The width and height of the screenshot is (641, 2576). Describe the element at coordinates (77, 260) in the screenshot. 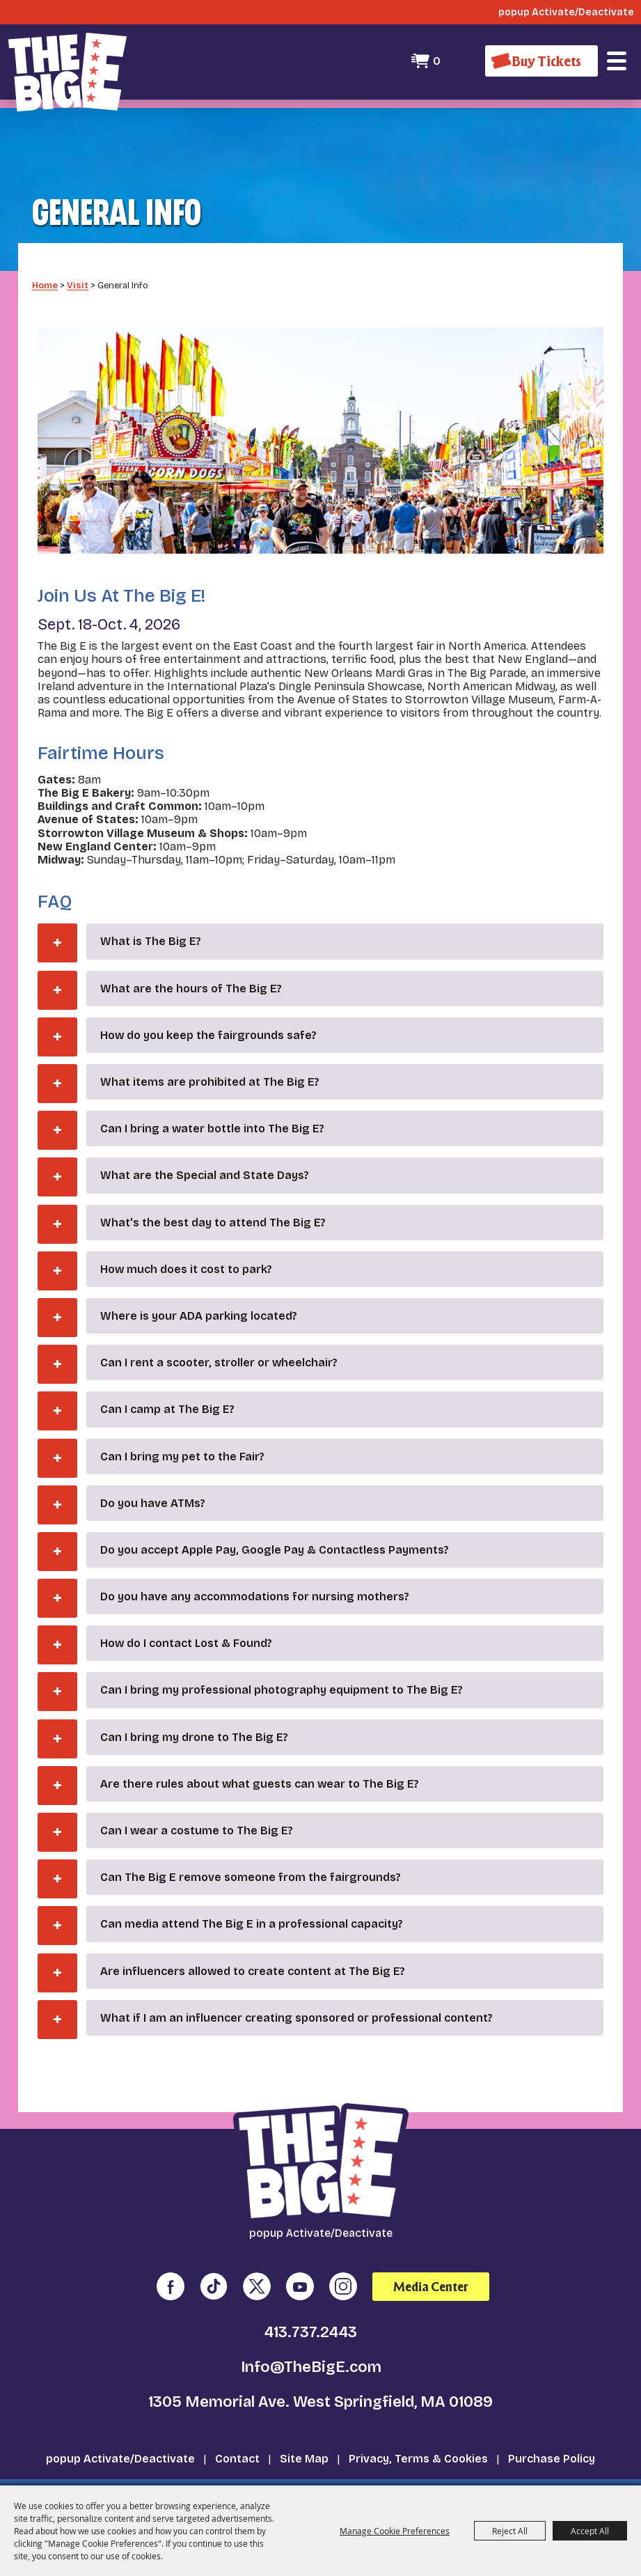

I see `Visit` at that location.